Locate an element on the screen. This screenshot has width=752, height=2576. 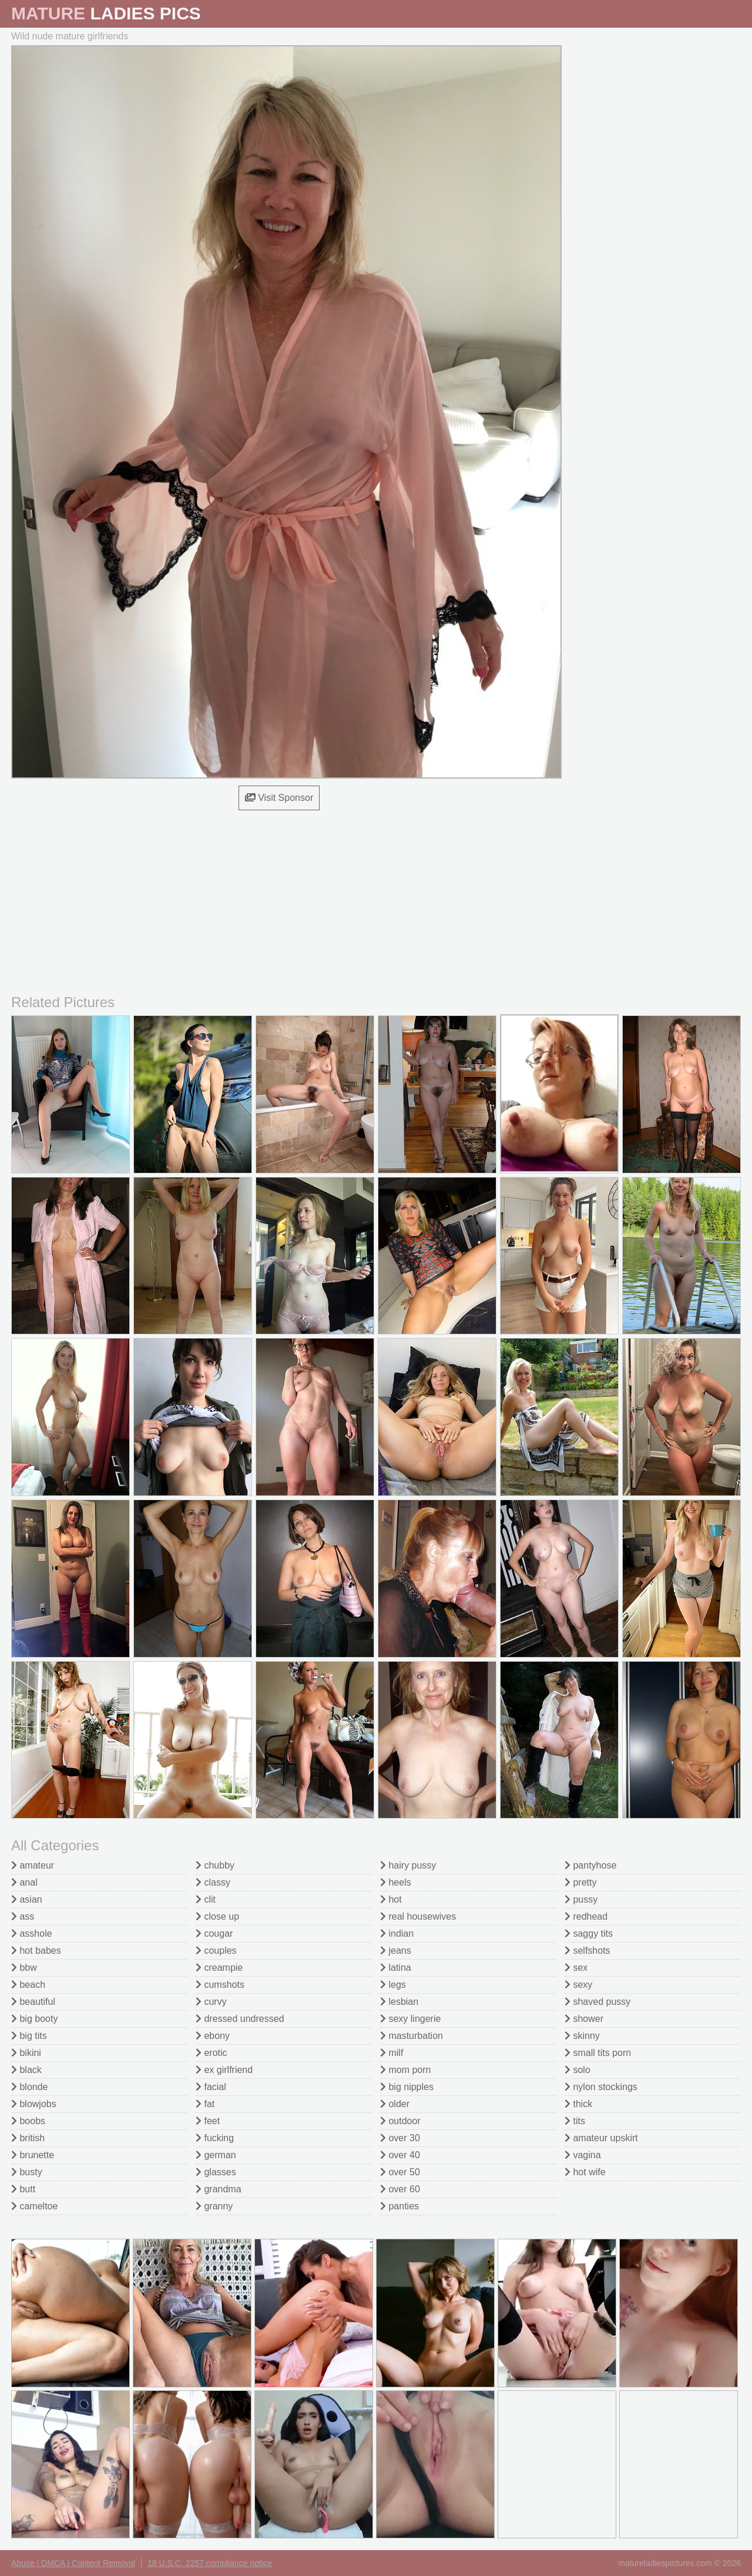
selfshots is located at coordinates (587, 1951).